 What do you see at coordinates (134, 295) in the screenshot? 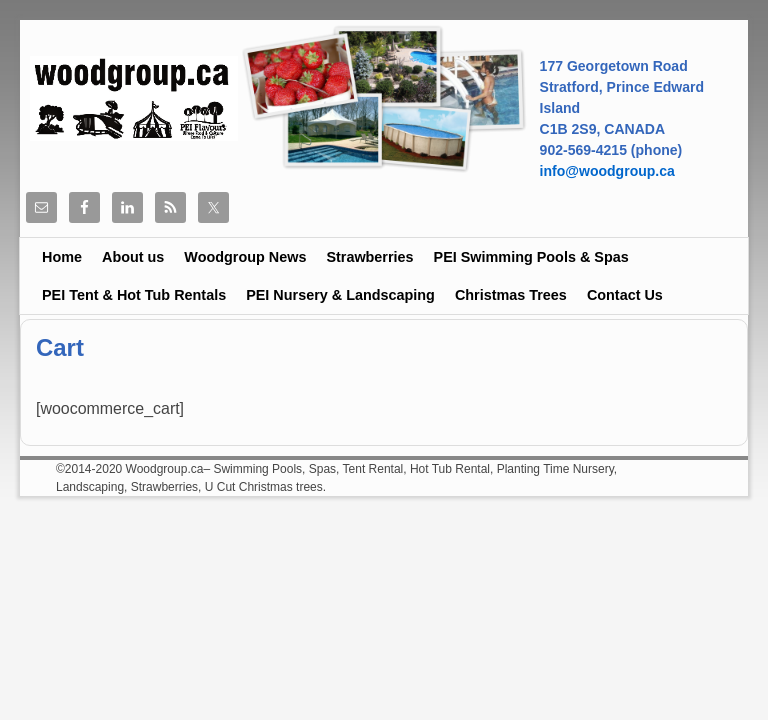
I see `PEI Tent & Hot Tub Rentals` at bounding box center [134, 295].